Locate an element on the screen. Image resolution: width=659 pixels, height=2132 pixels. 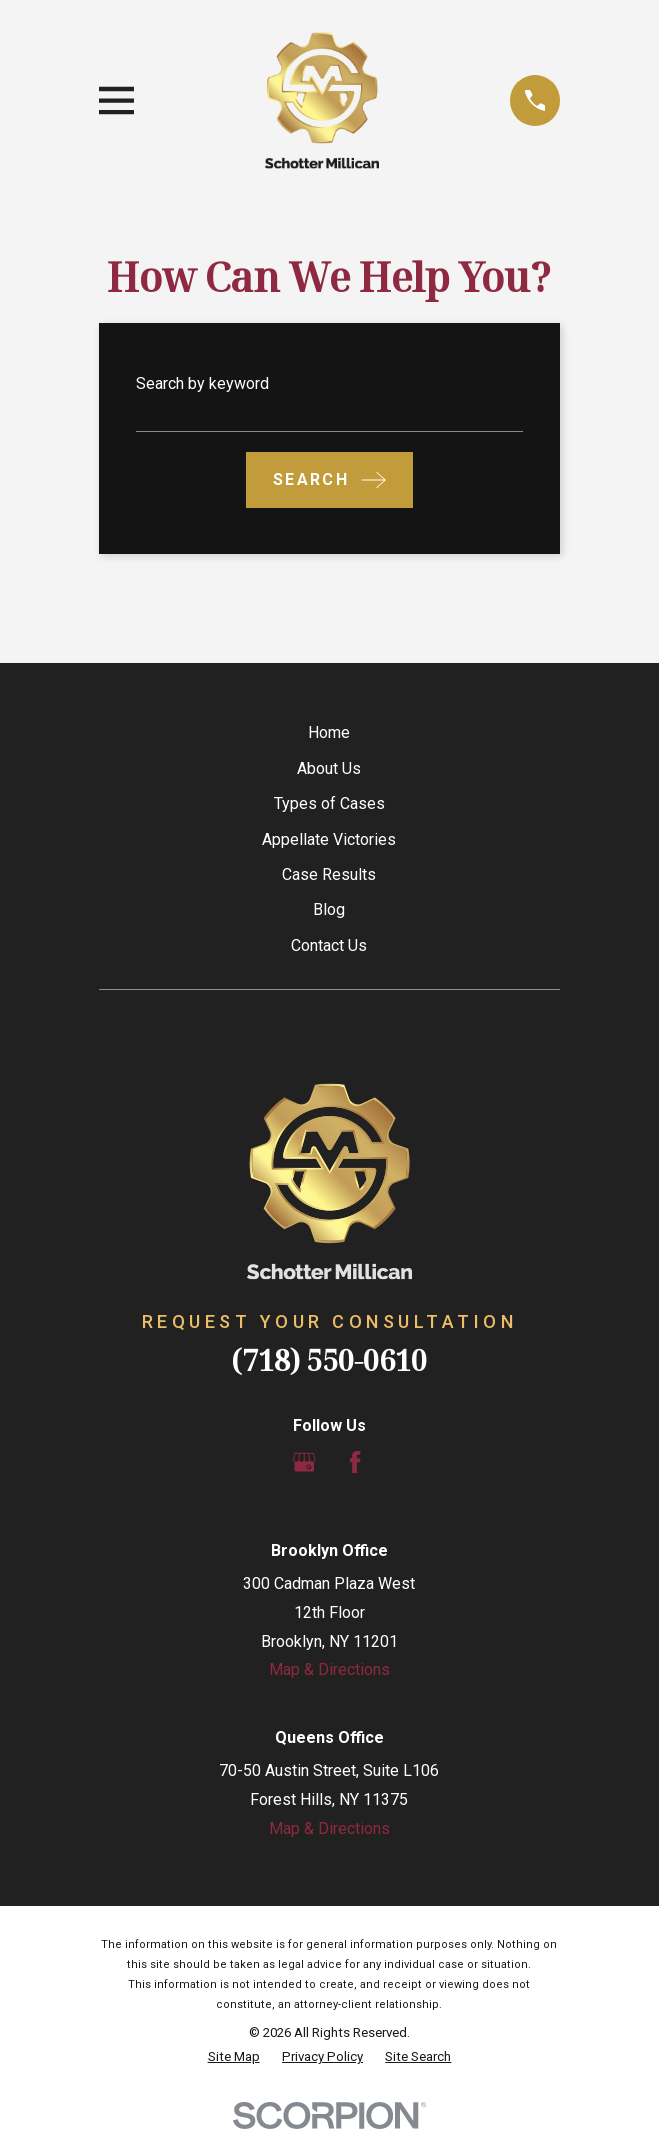
[menuitem] is located at coordinates (234, 2057).